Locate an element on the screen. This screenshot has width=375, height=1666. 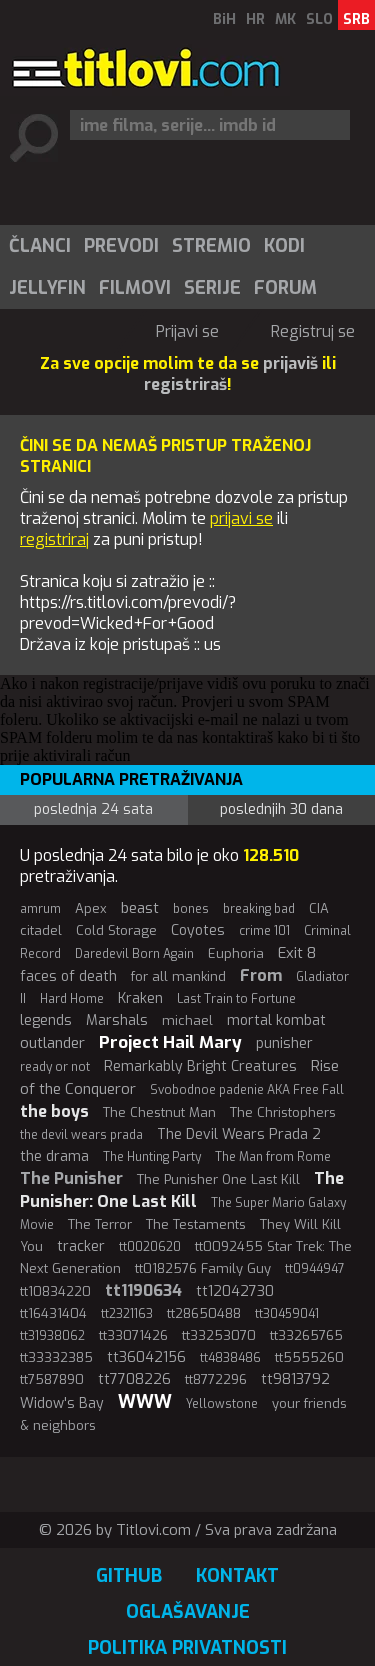
The Christophers is located at coordinates (283, 1112).